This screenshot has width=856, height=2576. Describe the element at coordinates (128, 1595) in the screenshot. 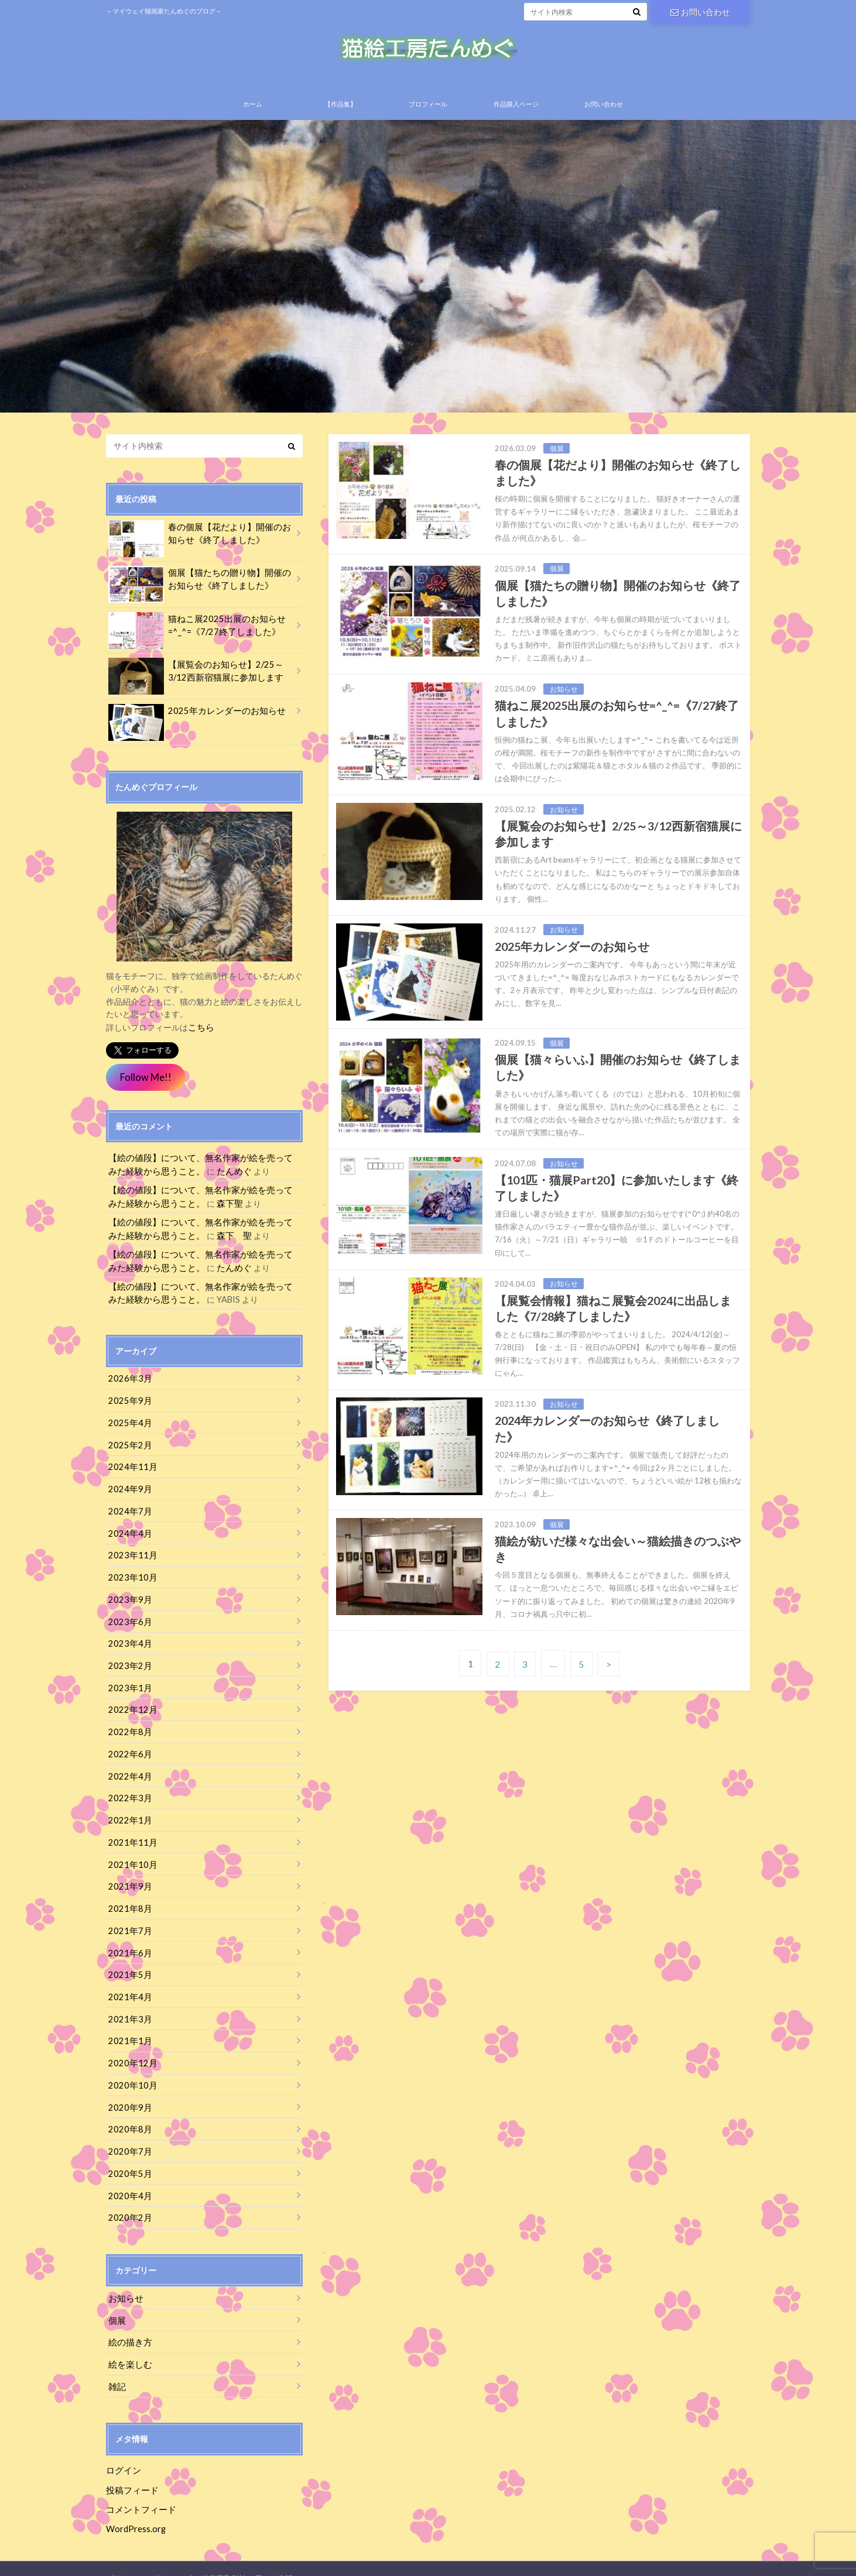

I see `2023年9月` at that location.